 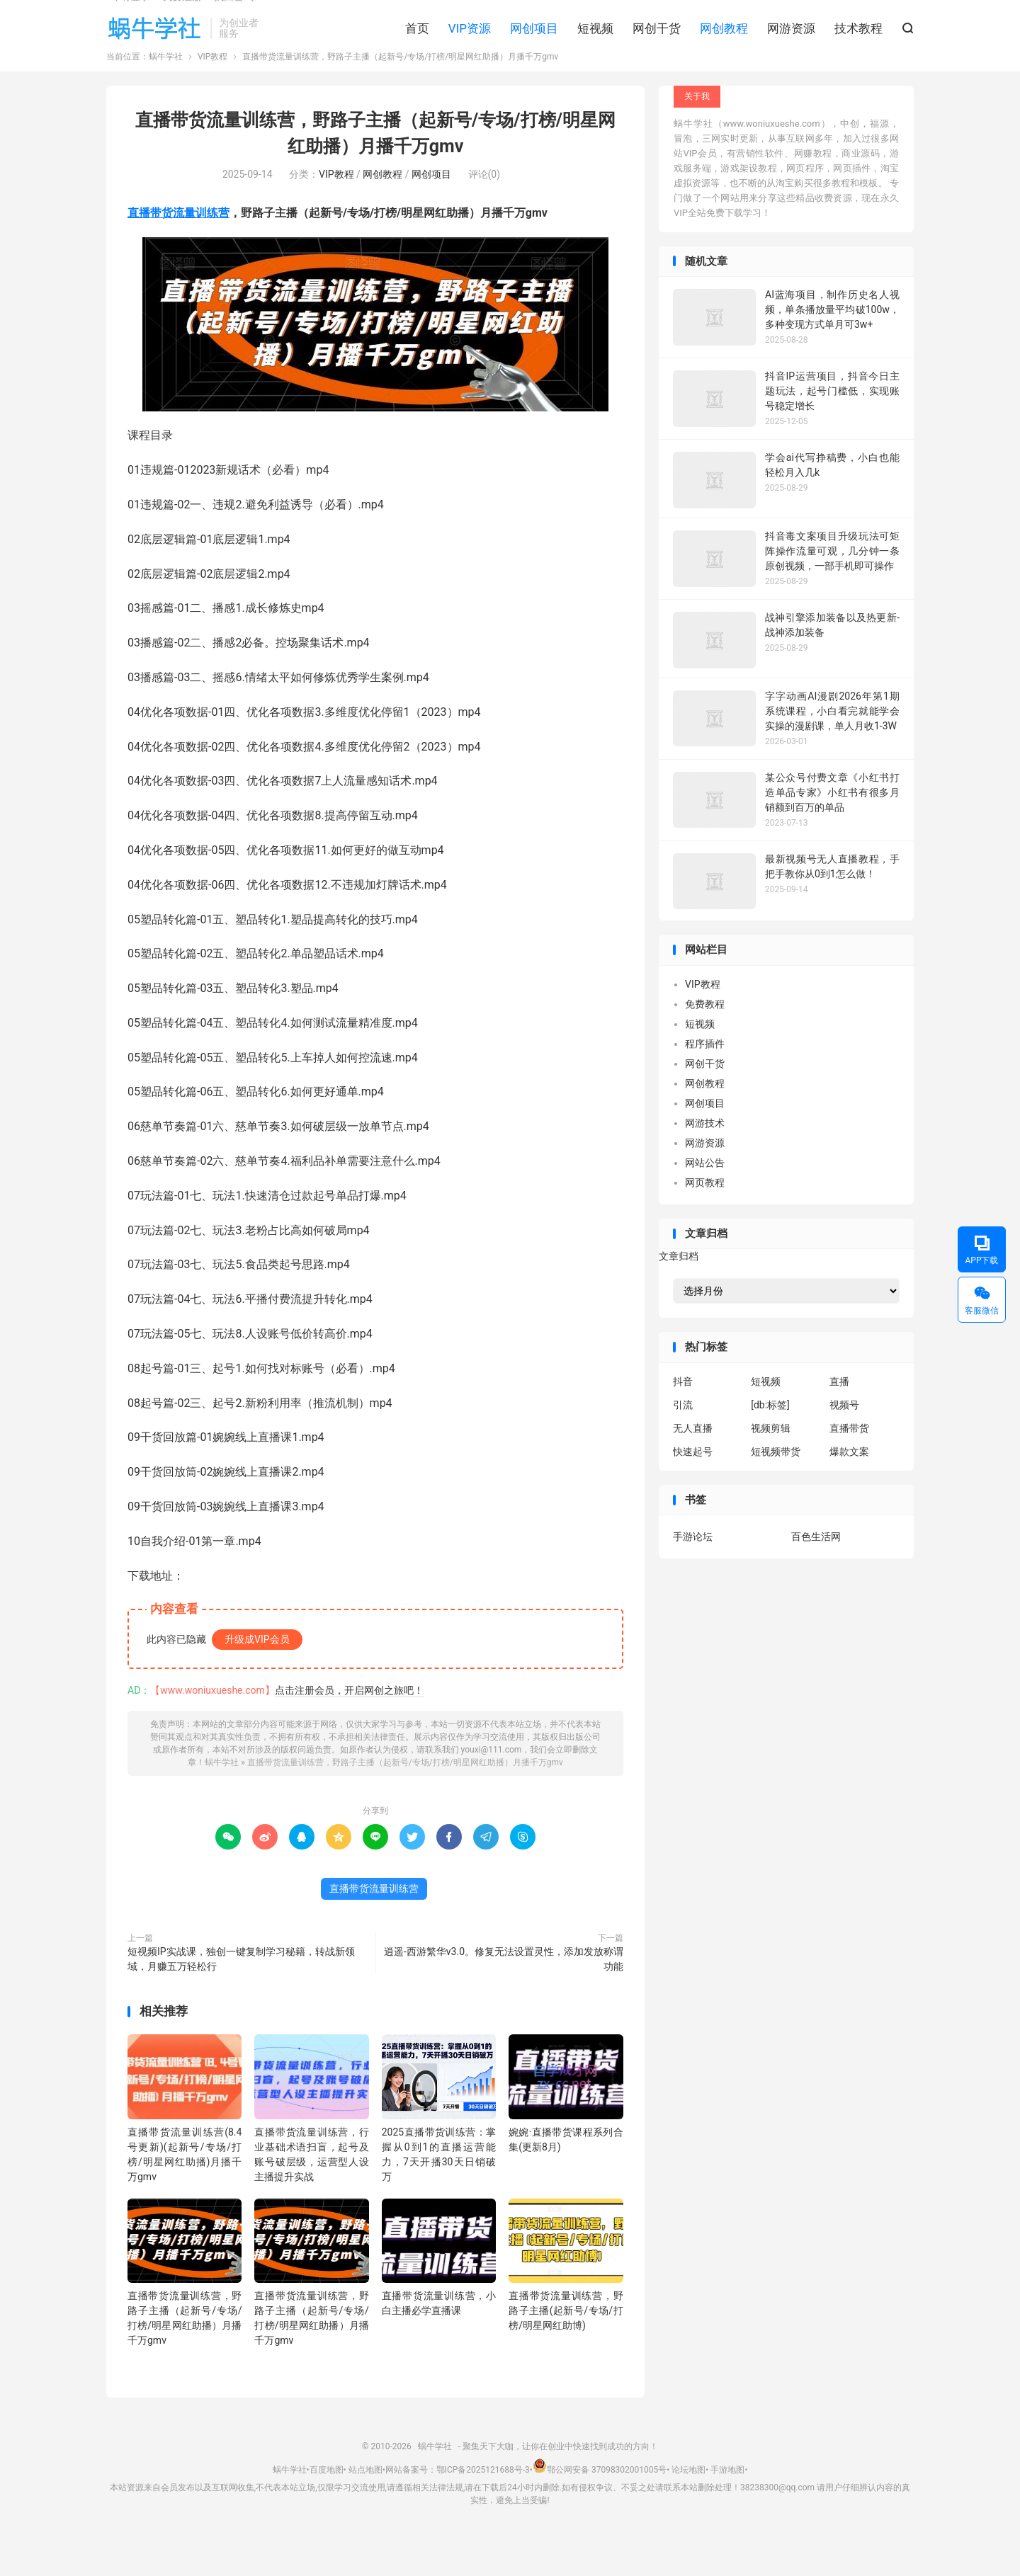 I want to click on 网创项目, so click(x=534, y=50).